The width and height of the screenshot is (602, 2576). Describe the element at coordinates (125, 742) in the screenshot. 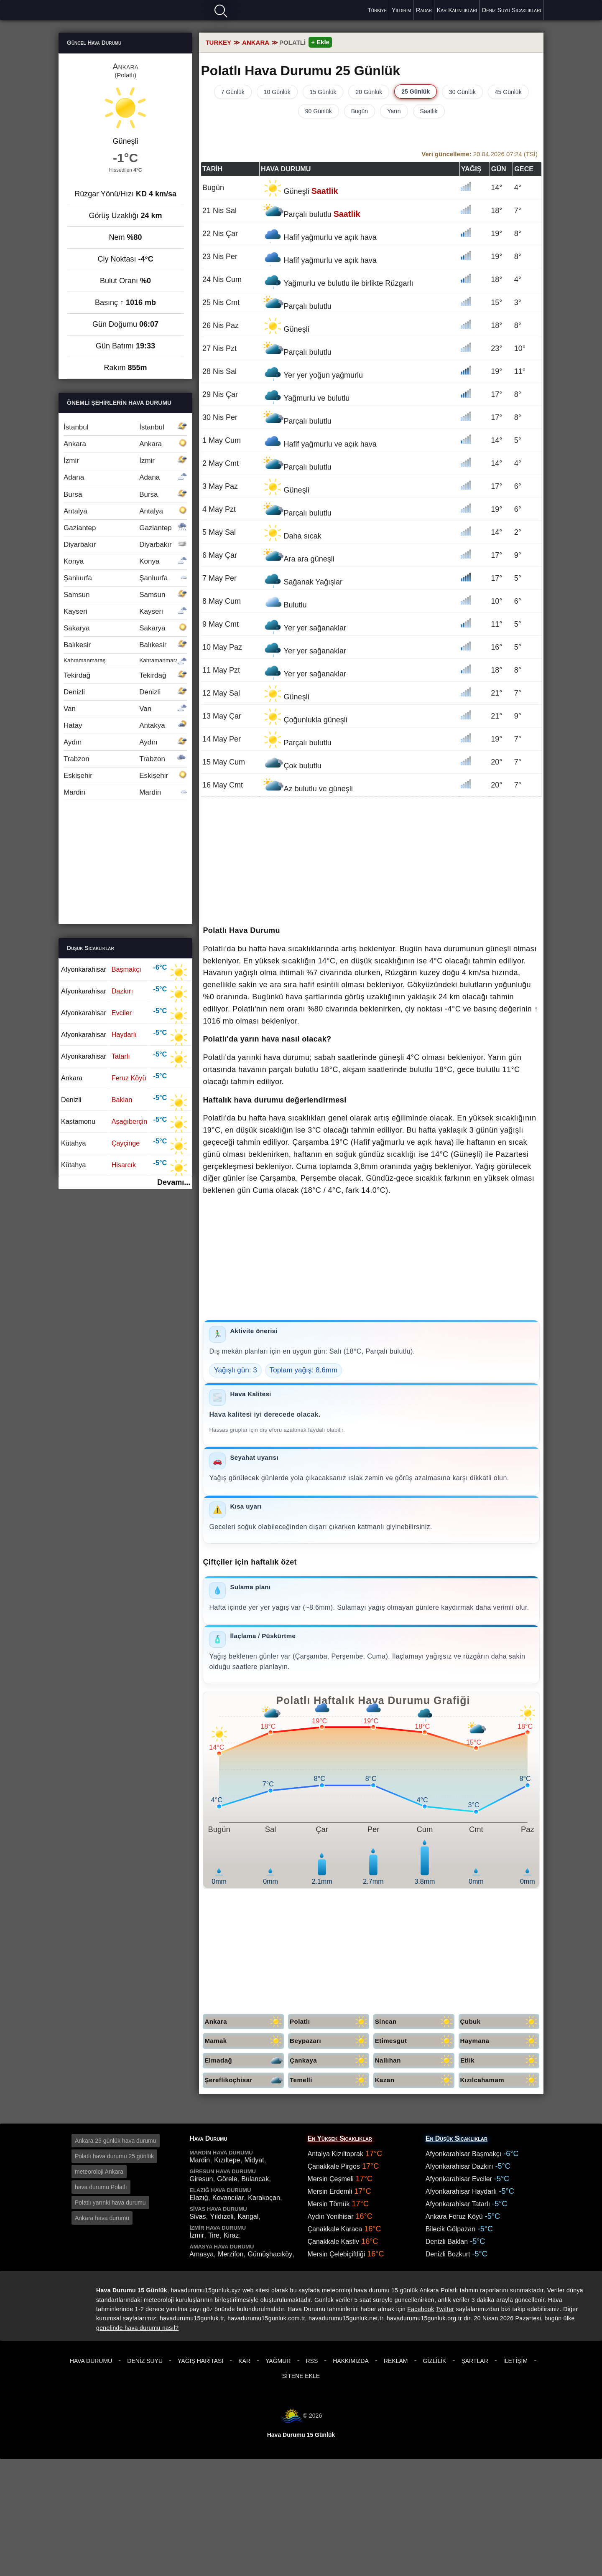

I see `Aydın` at that location.